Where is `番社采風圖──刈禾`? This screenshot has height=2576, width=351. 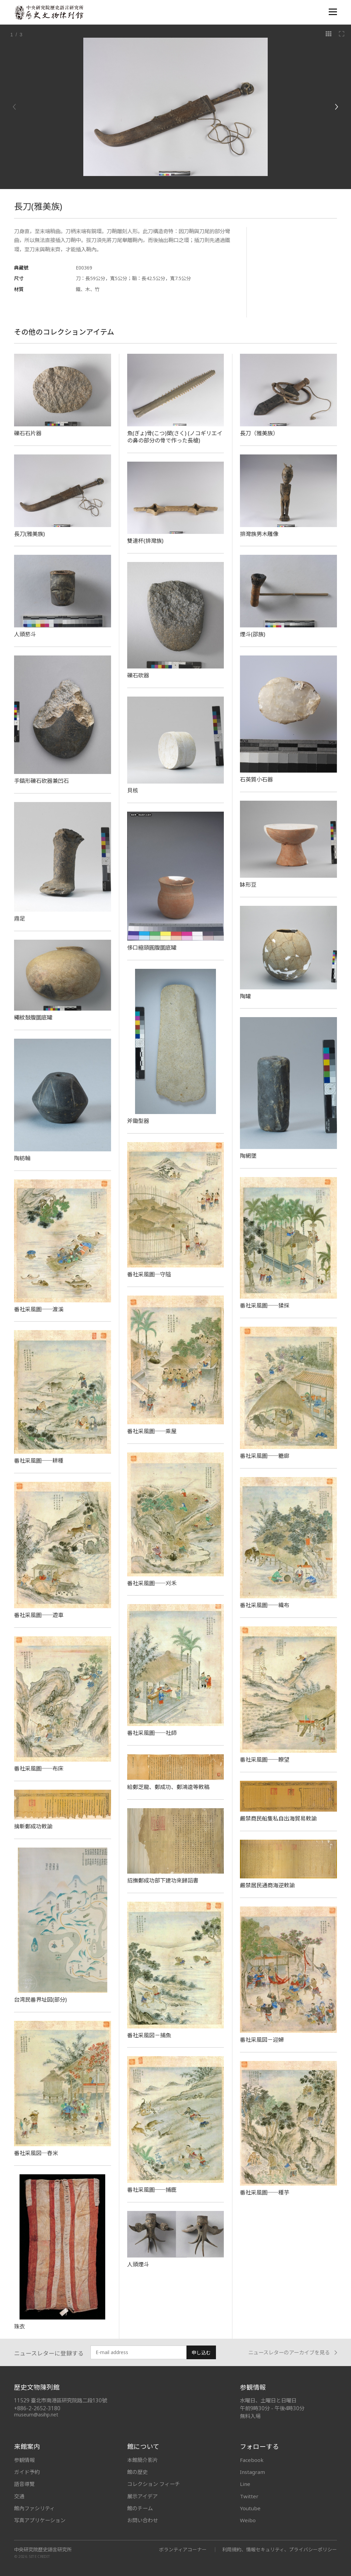 番社采風圖──刈禾 is located at coordinates (152, 1583).